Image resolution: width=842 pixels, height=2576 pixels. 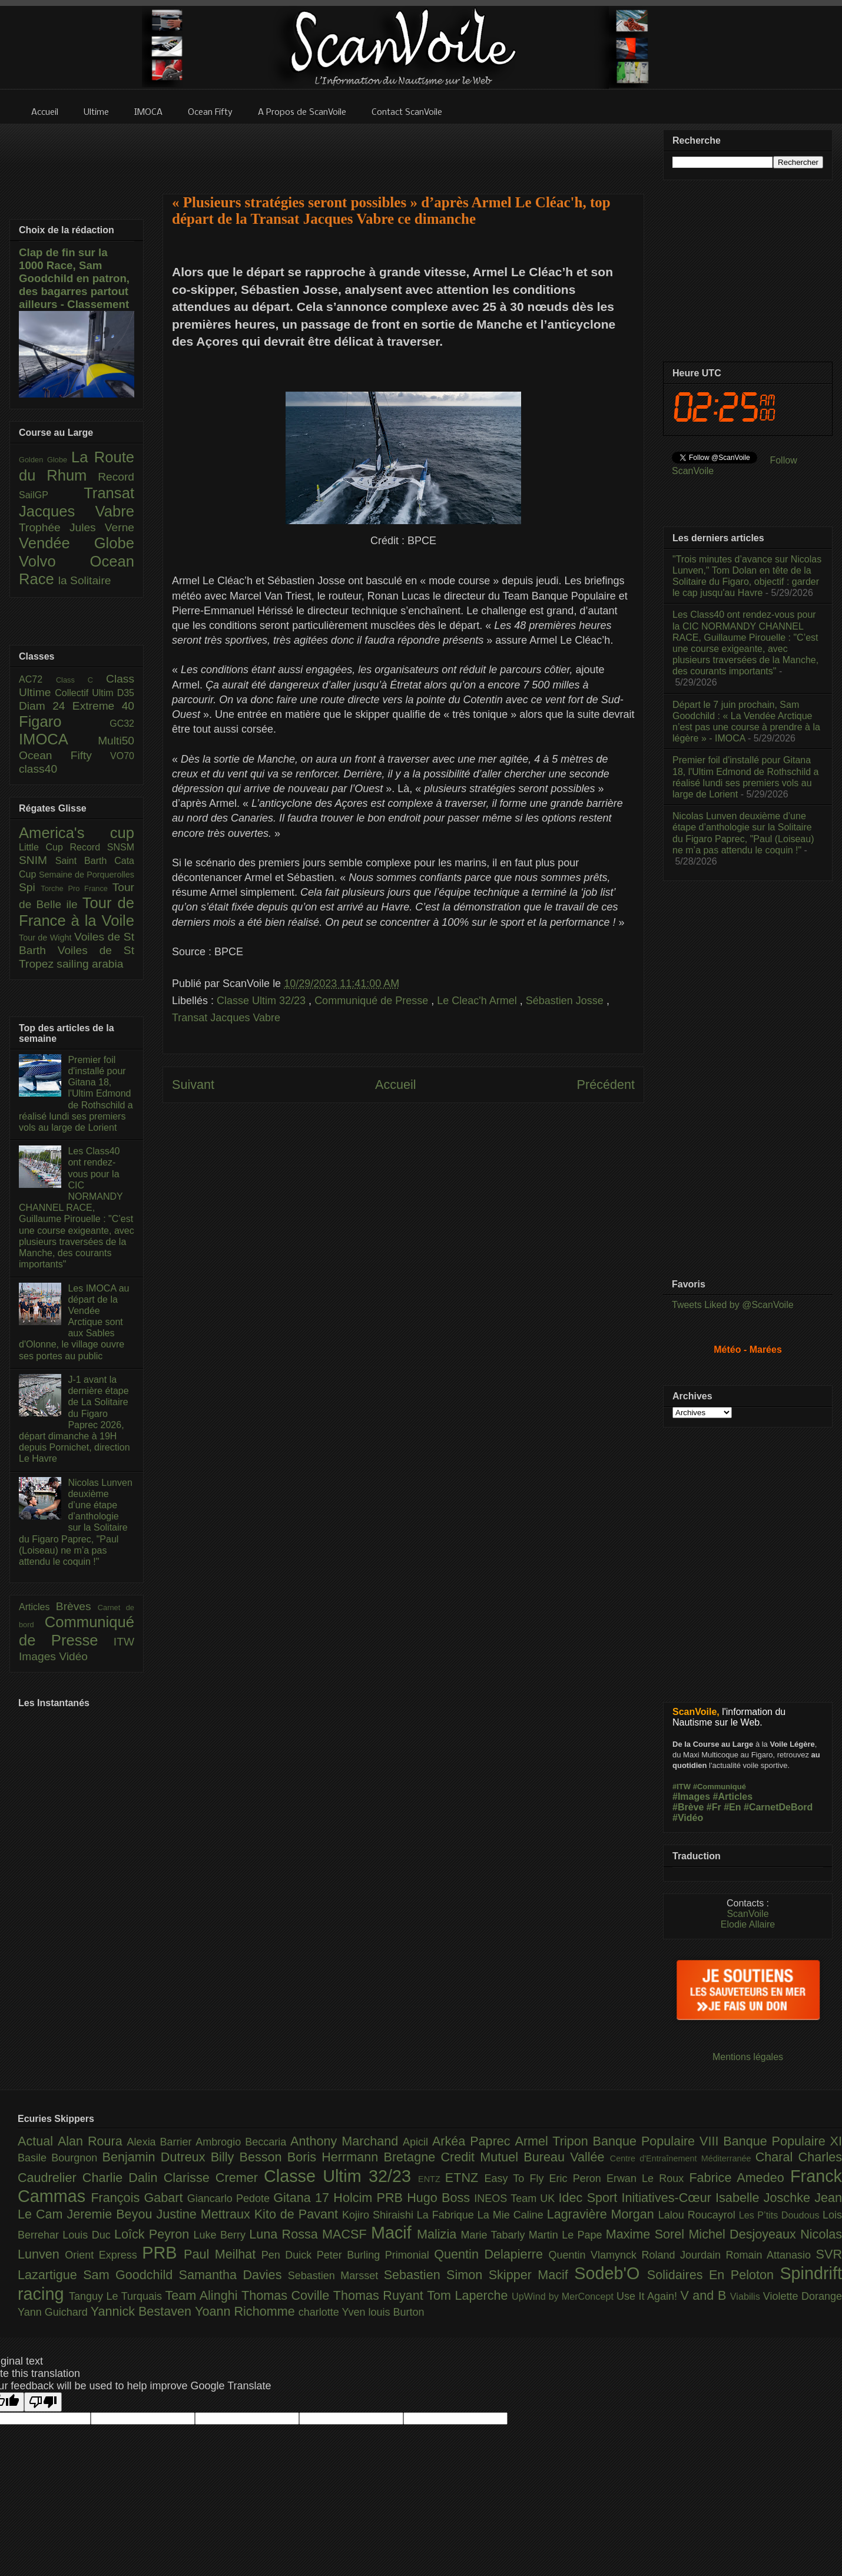 What do you see at coordinates (30, 887) in the screenshot?
I see `Spi` at bounding box center [30, 887].